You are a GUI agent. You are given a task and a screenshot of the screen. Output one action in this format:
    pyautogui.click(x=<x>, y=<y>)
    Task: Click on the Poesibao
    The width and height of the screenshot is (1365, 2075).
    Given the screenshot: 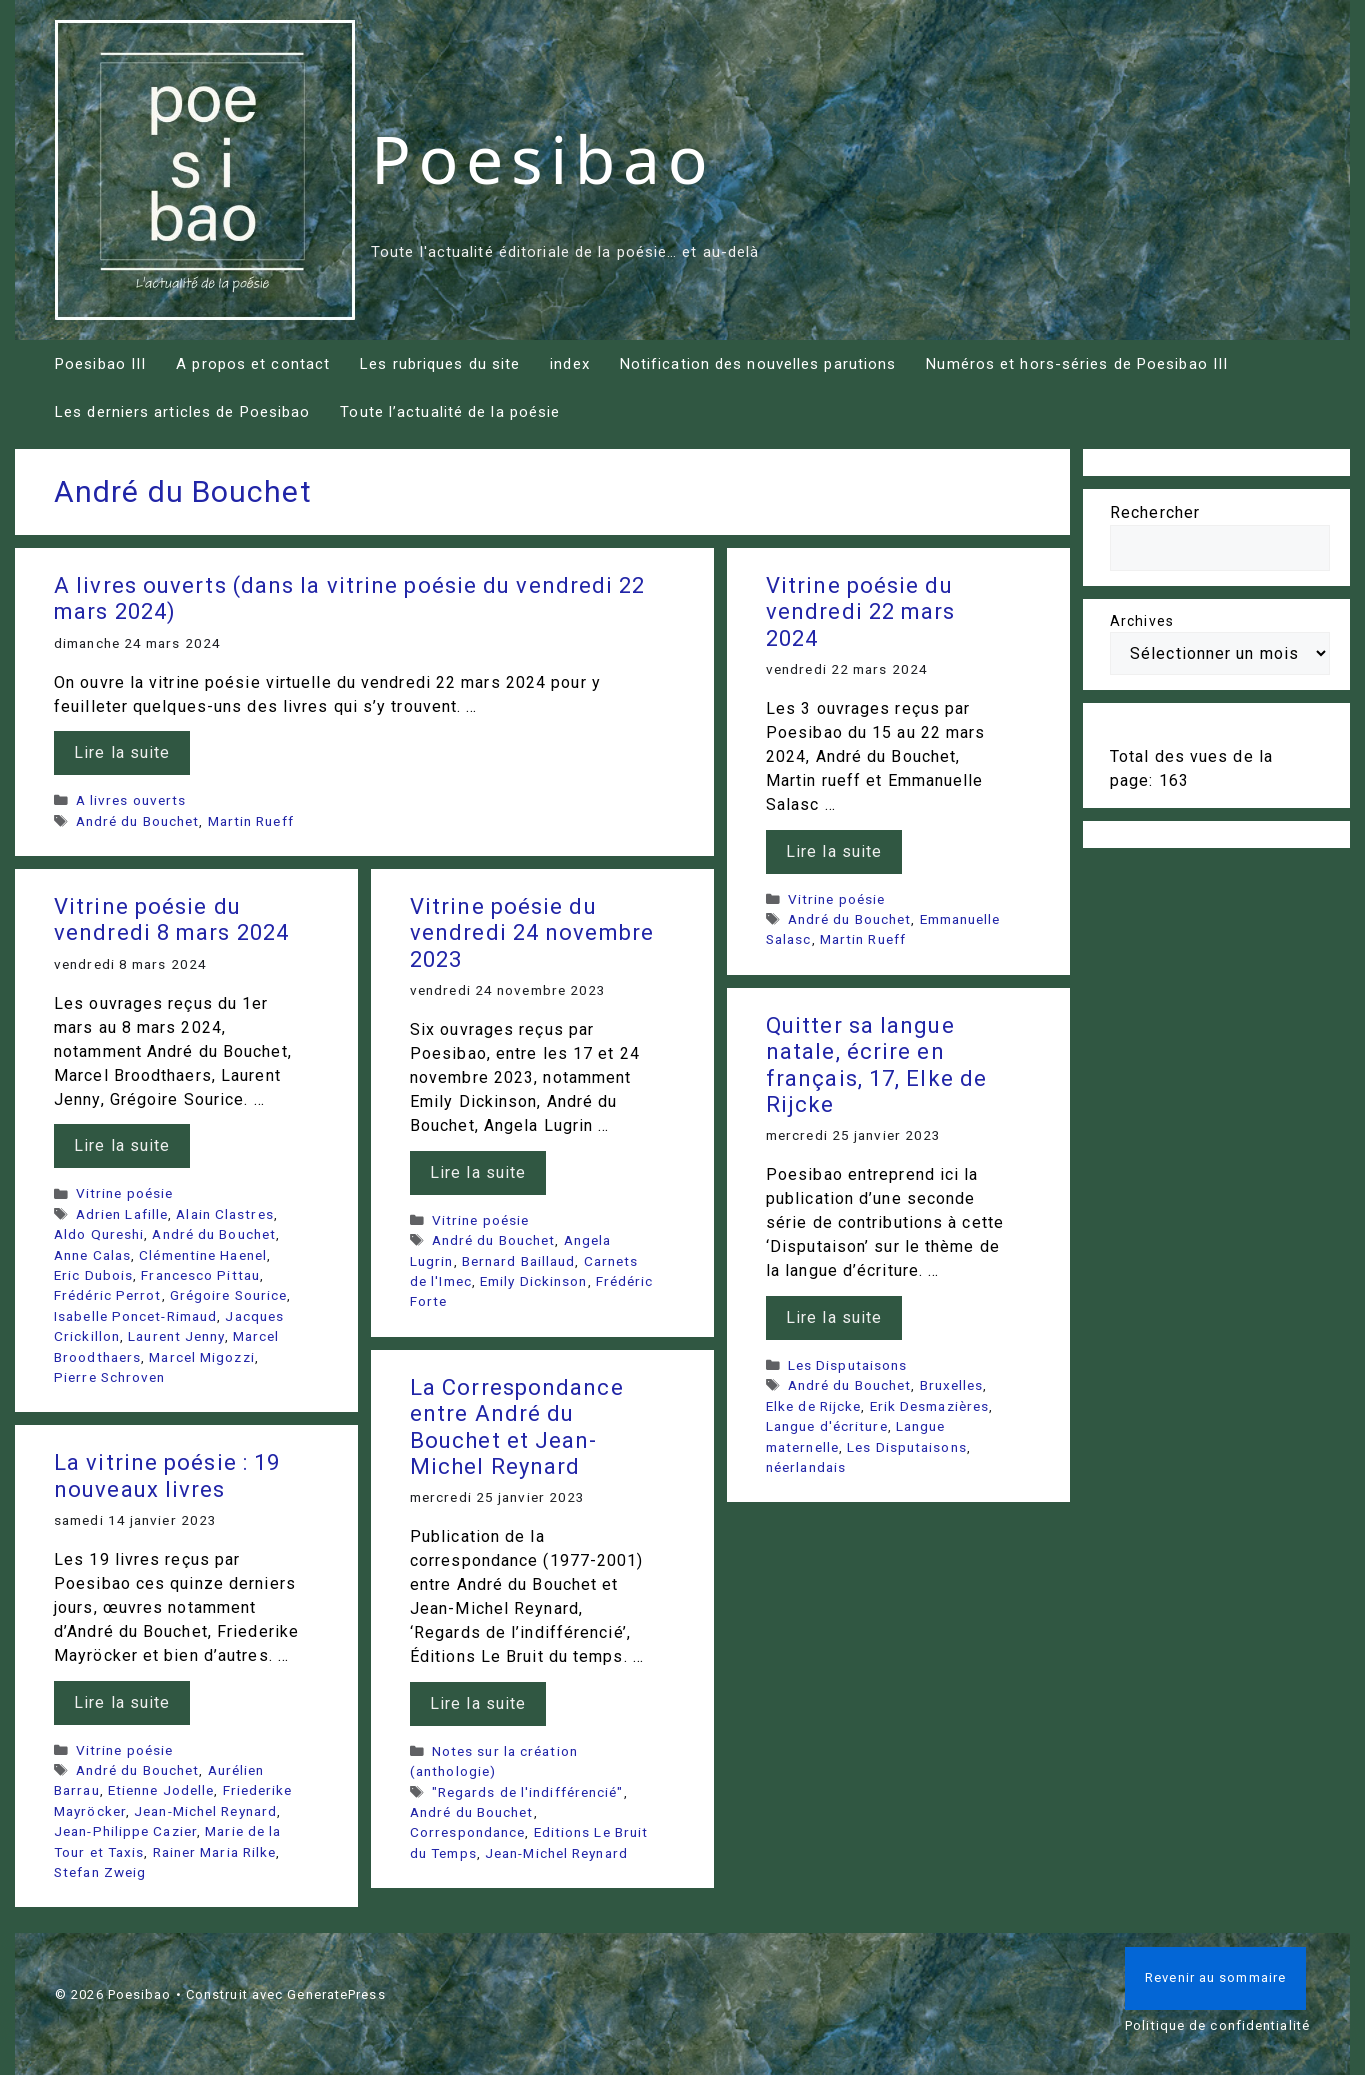 What is the action you would take?
    pyautogui.click(x=543, y=158)
    